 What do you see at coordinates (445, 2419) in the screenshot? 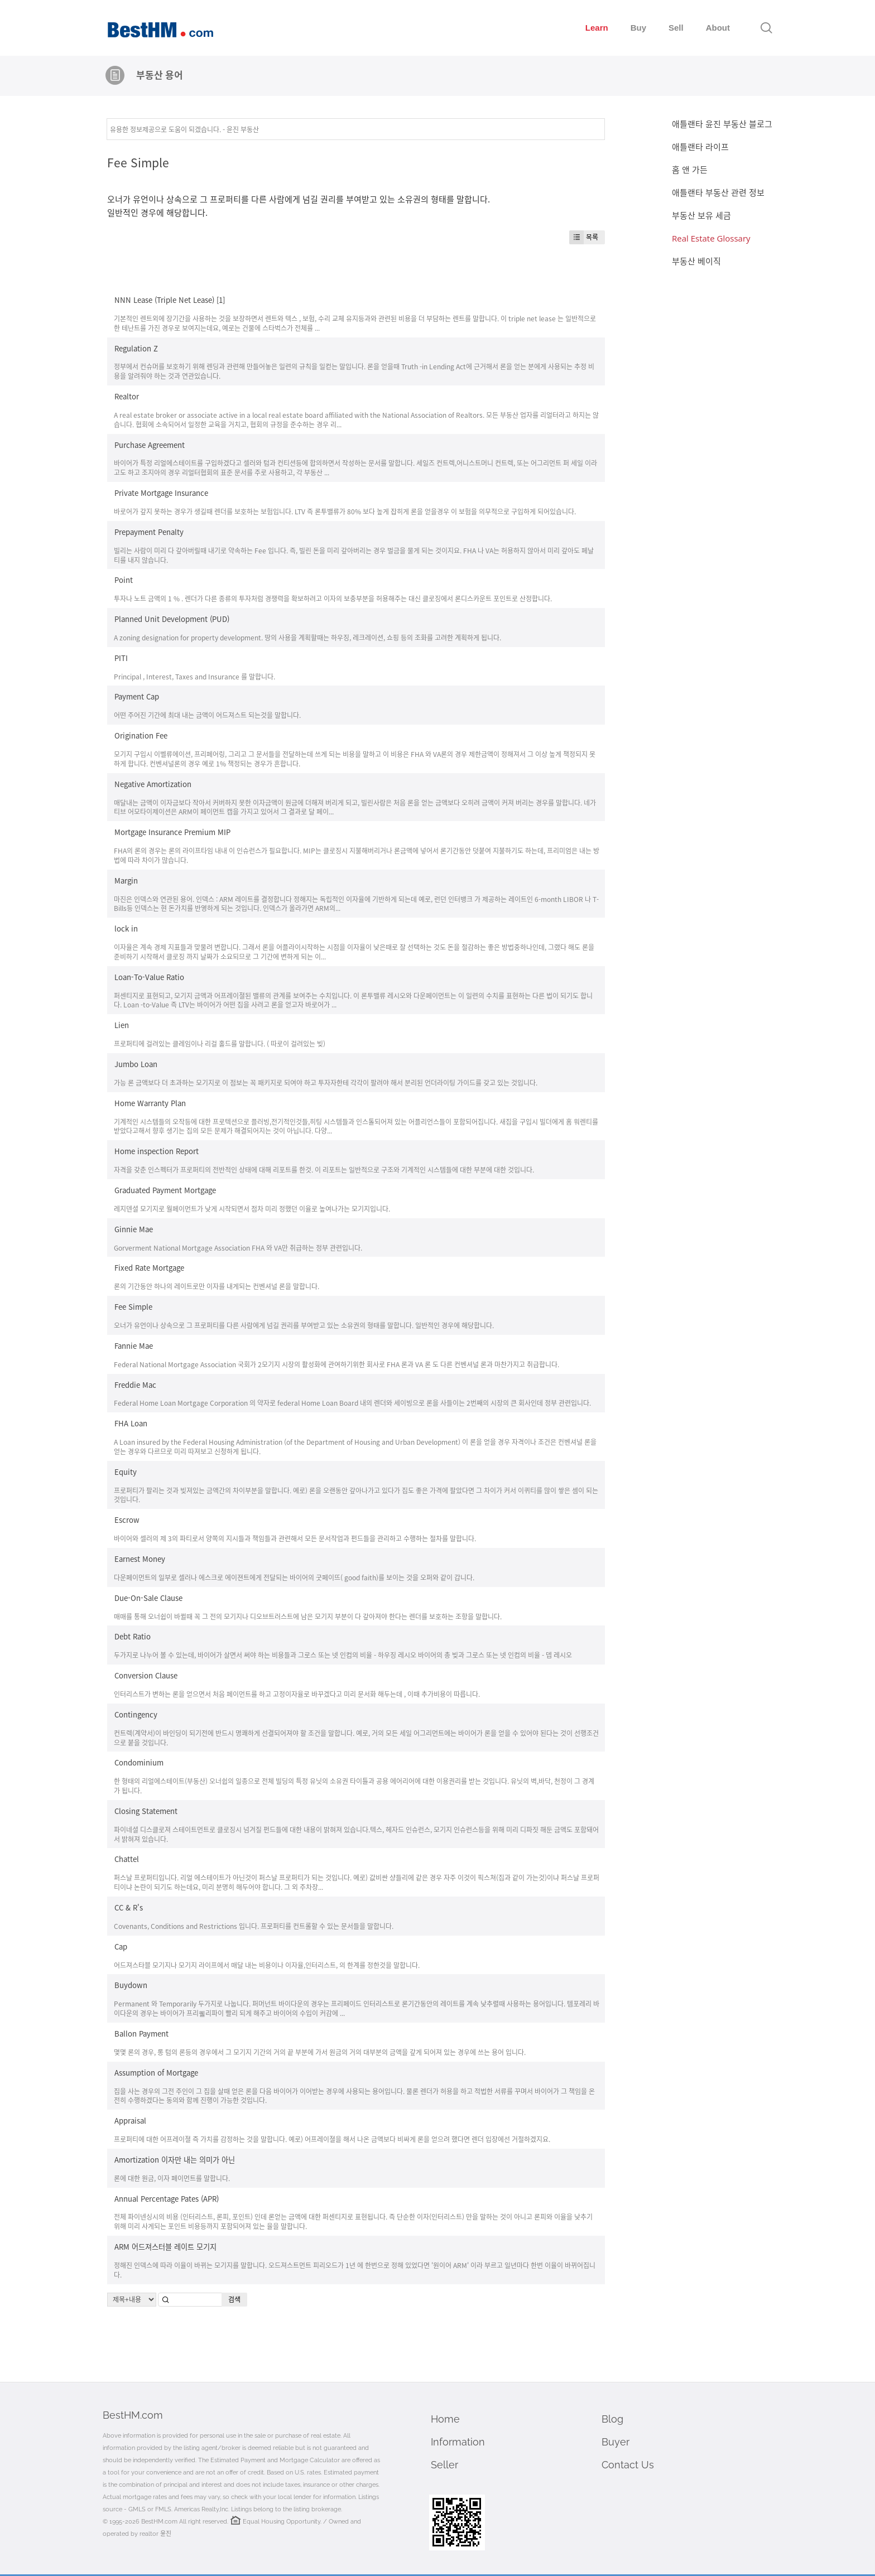
I see `Home` at bounding box center [445, 2419].